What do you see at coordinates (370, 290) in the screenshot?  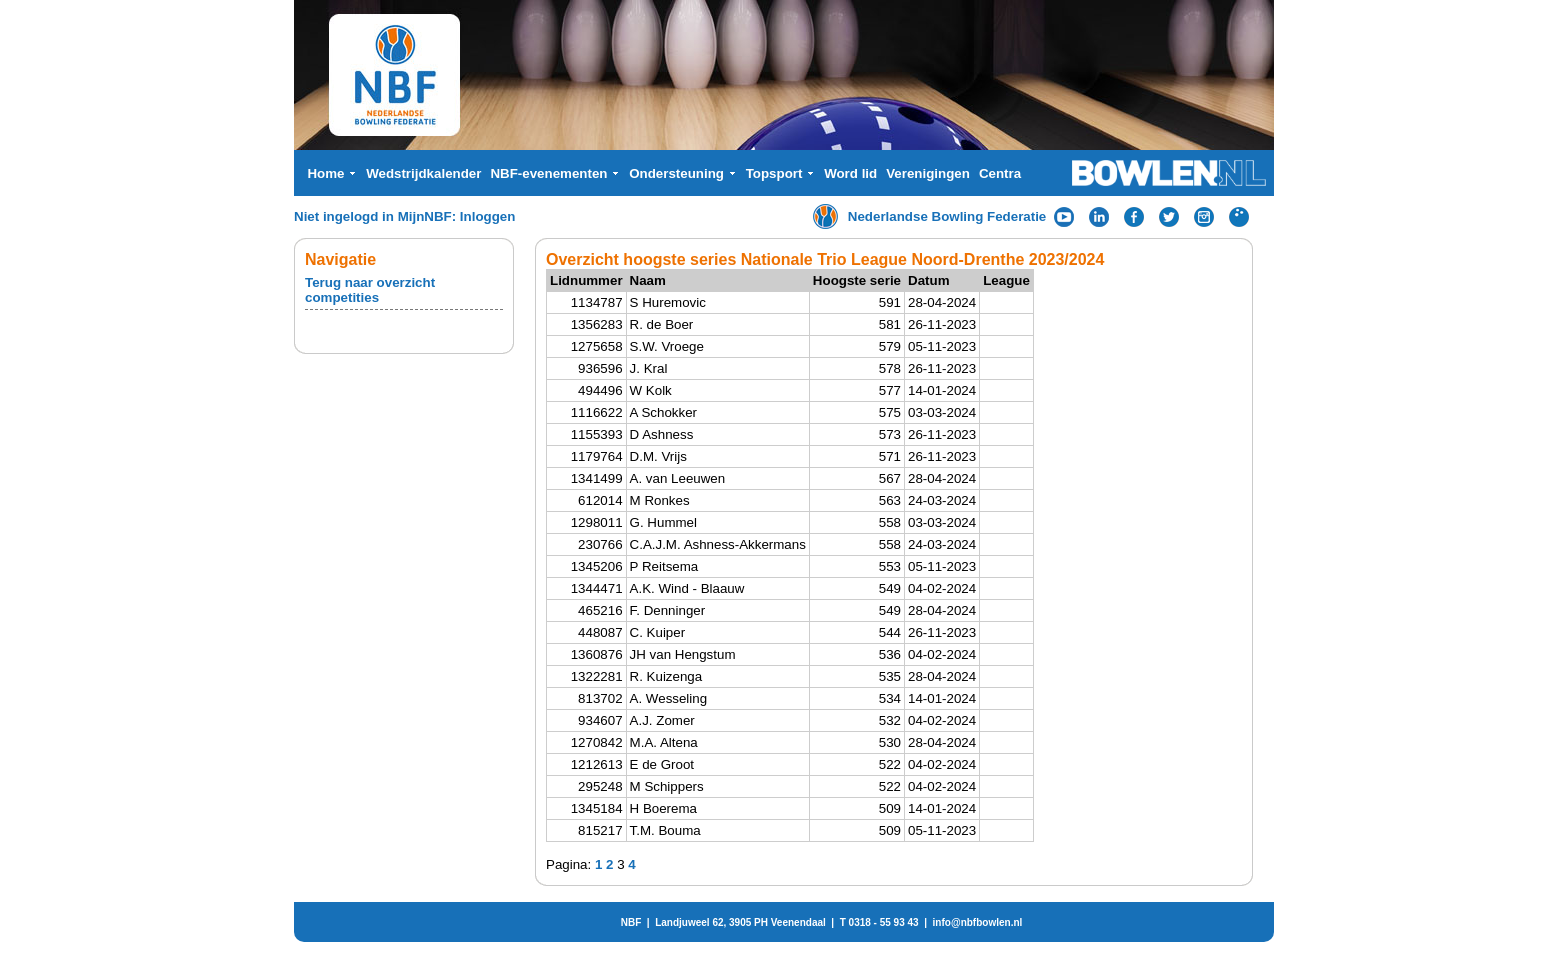 I see `Terug naar overzicht competities` at bounding box center [370, 290].